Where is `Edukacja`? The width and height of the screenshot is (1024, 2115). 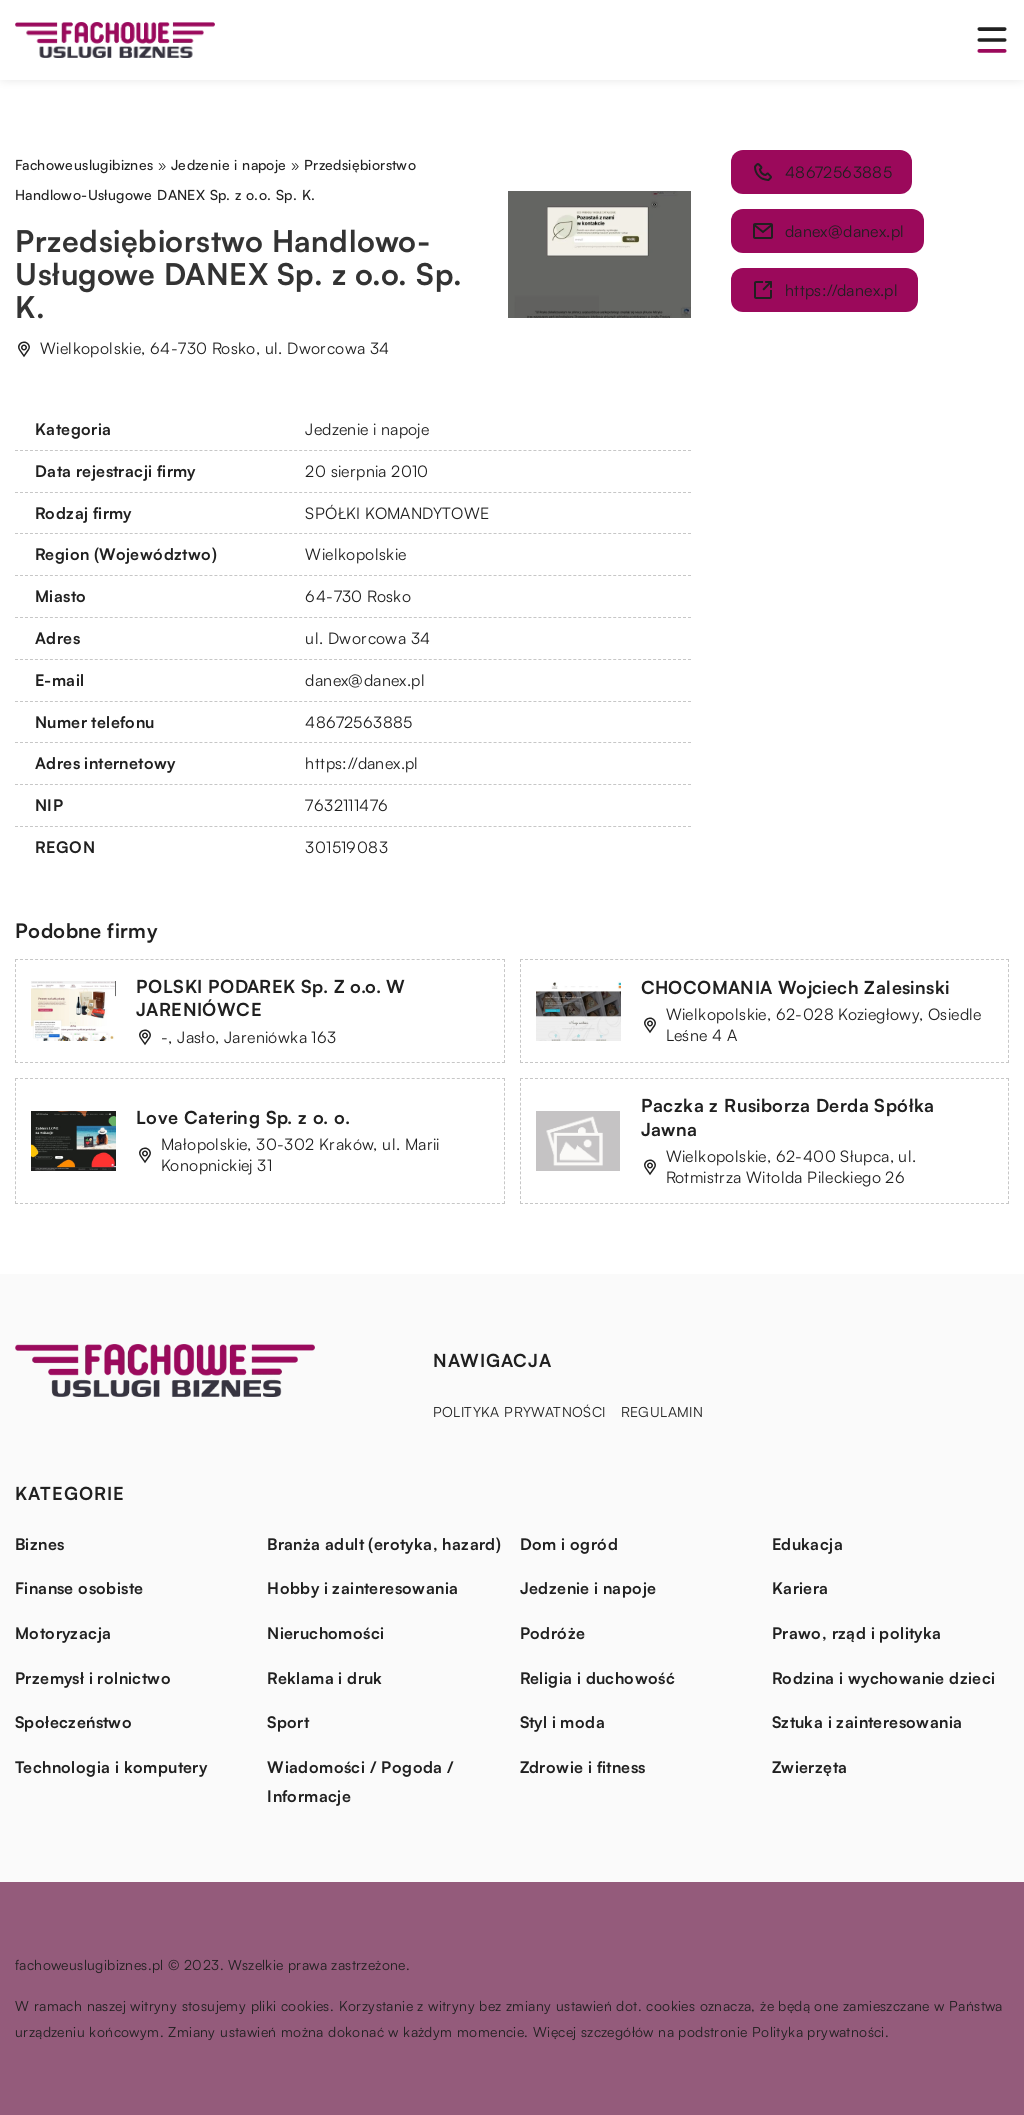
Edukacja is located at coordinates (807, 1544).